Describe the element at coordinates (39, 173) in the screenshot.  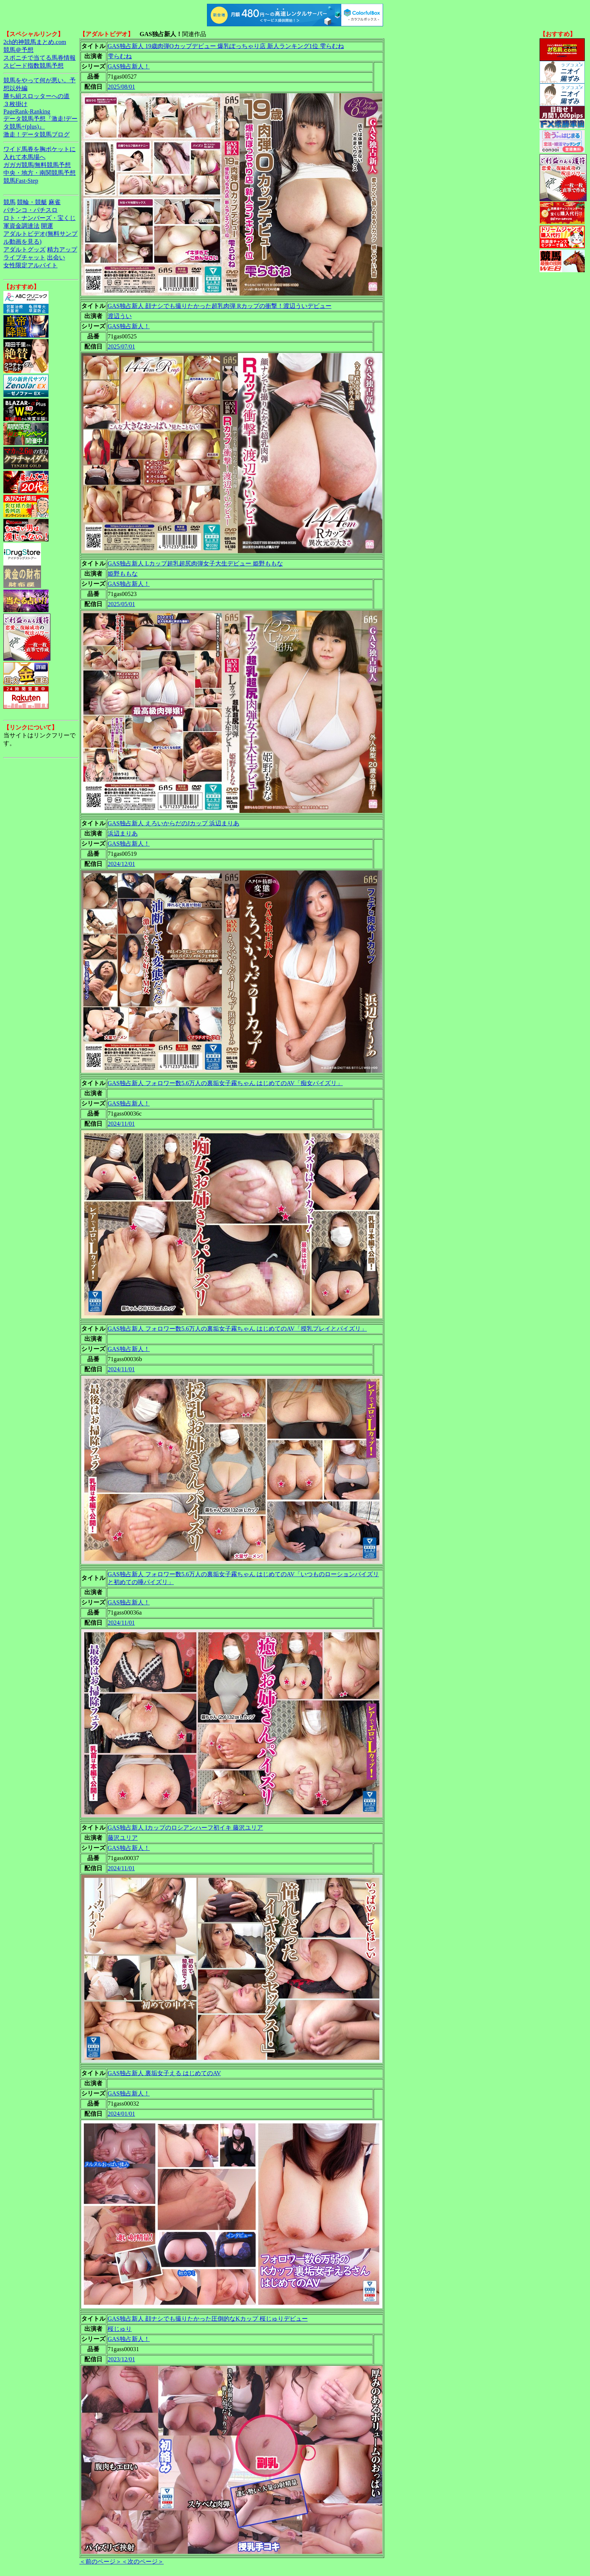
I see `中央・地方・南関競馬予想` at that location.